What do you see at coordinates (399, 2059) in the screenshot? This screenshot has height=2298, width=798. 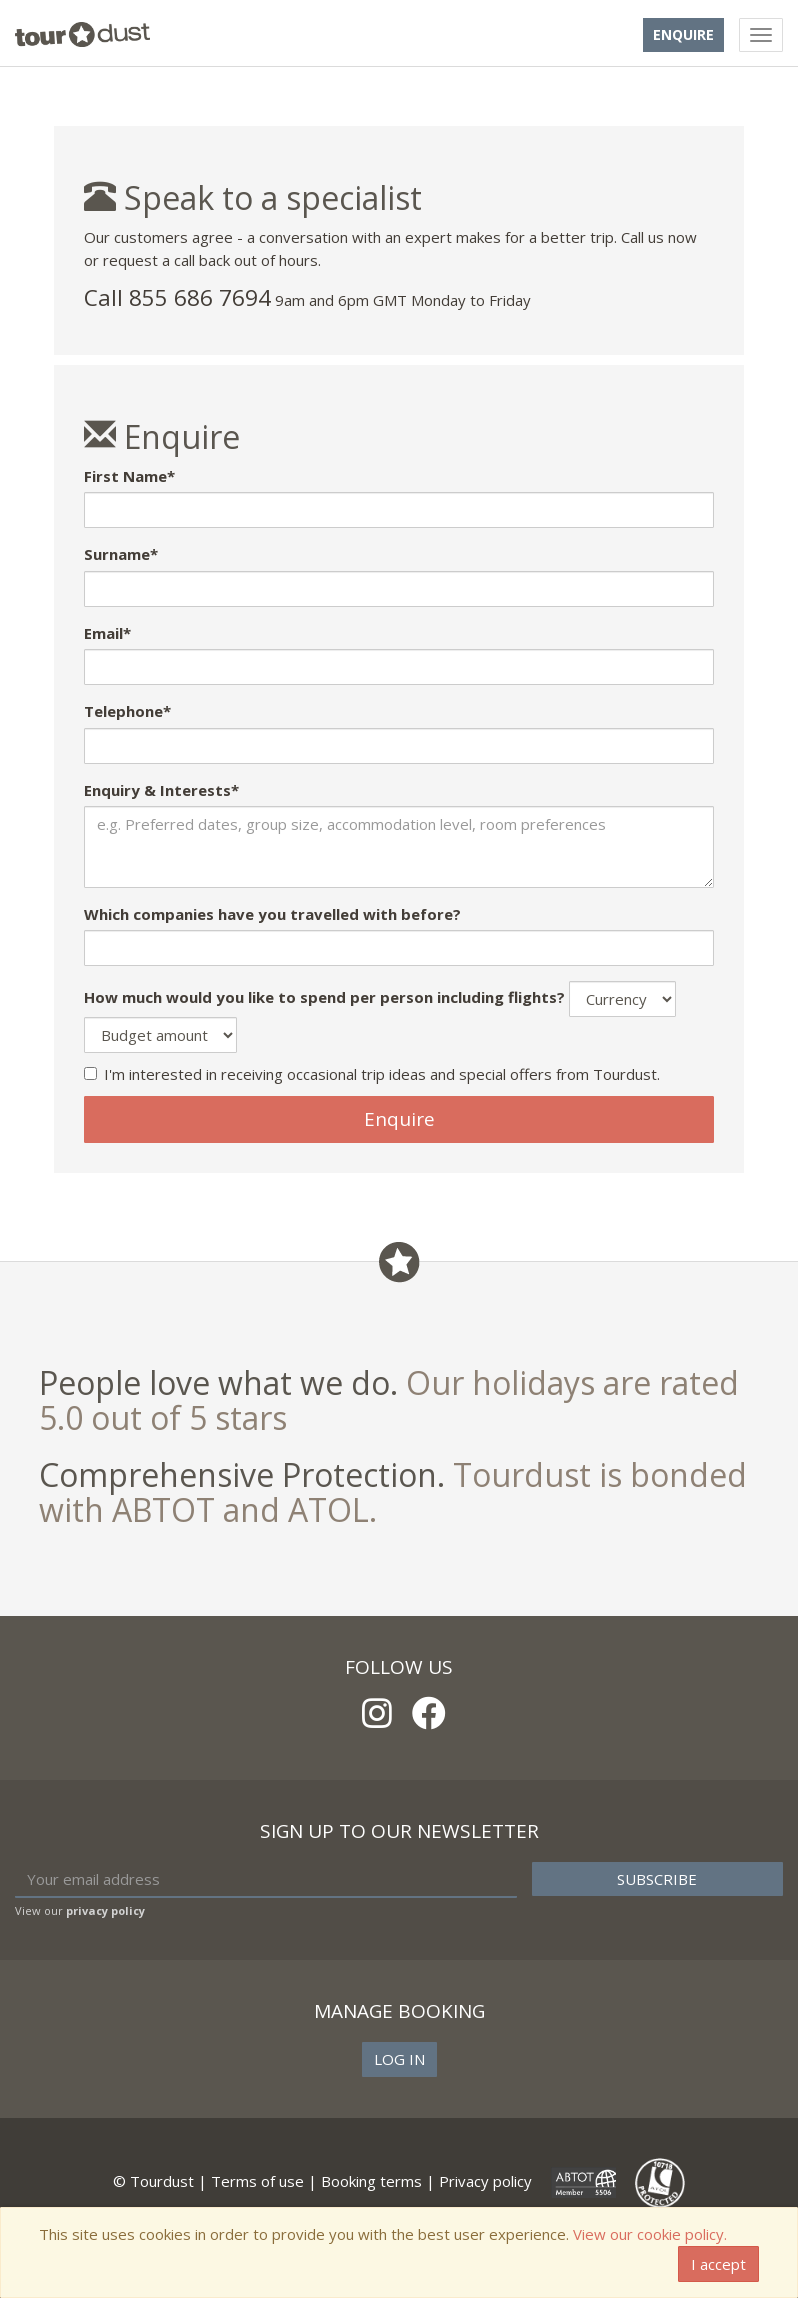 I see `Log in` at bounding box center [399, 2059].